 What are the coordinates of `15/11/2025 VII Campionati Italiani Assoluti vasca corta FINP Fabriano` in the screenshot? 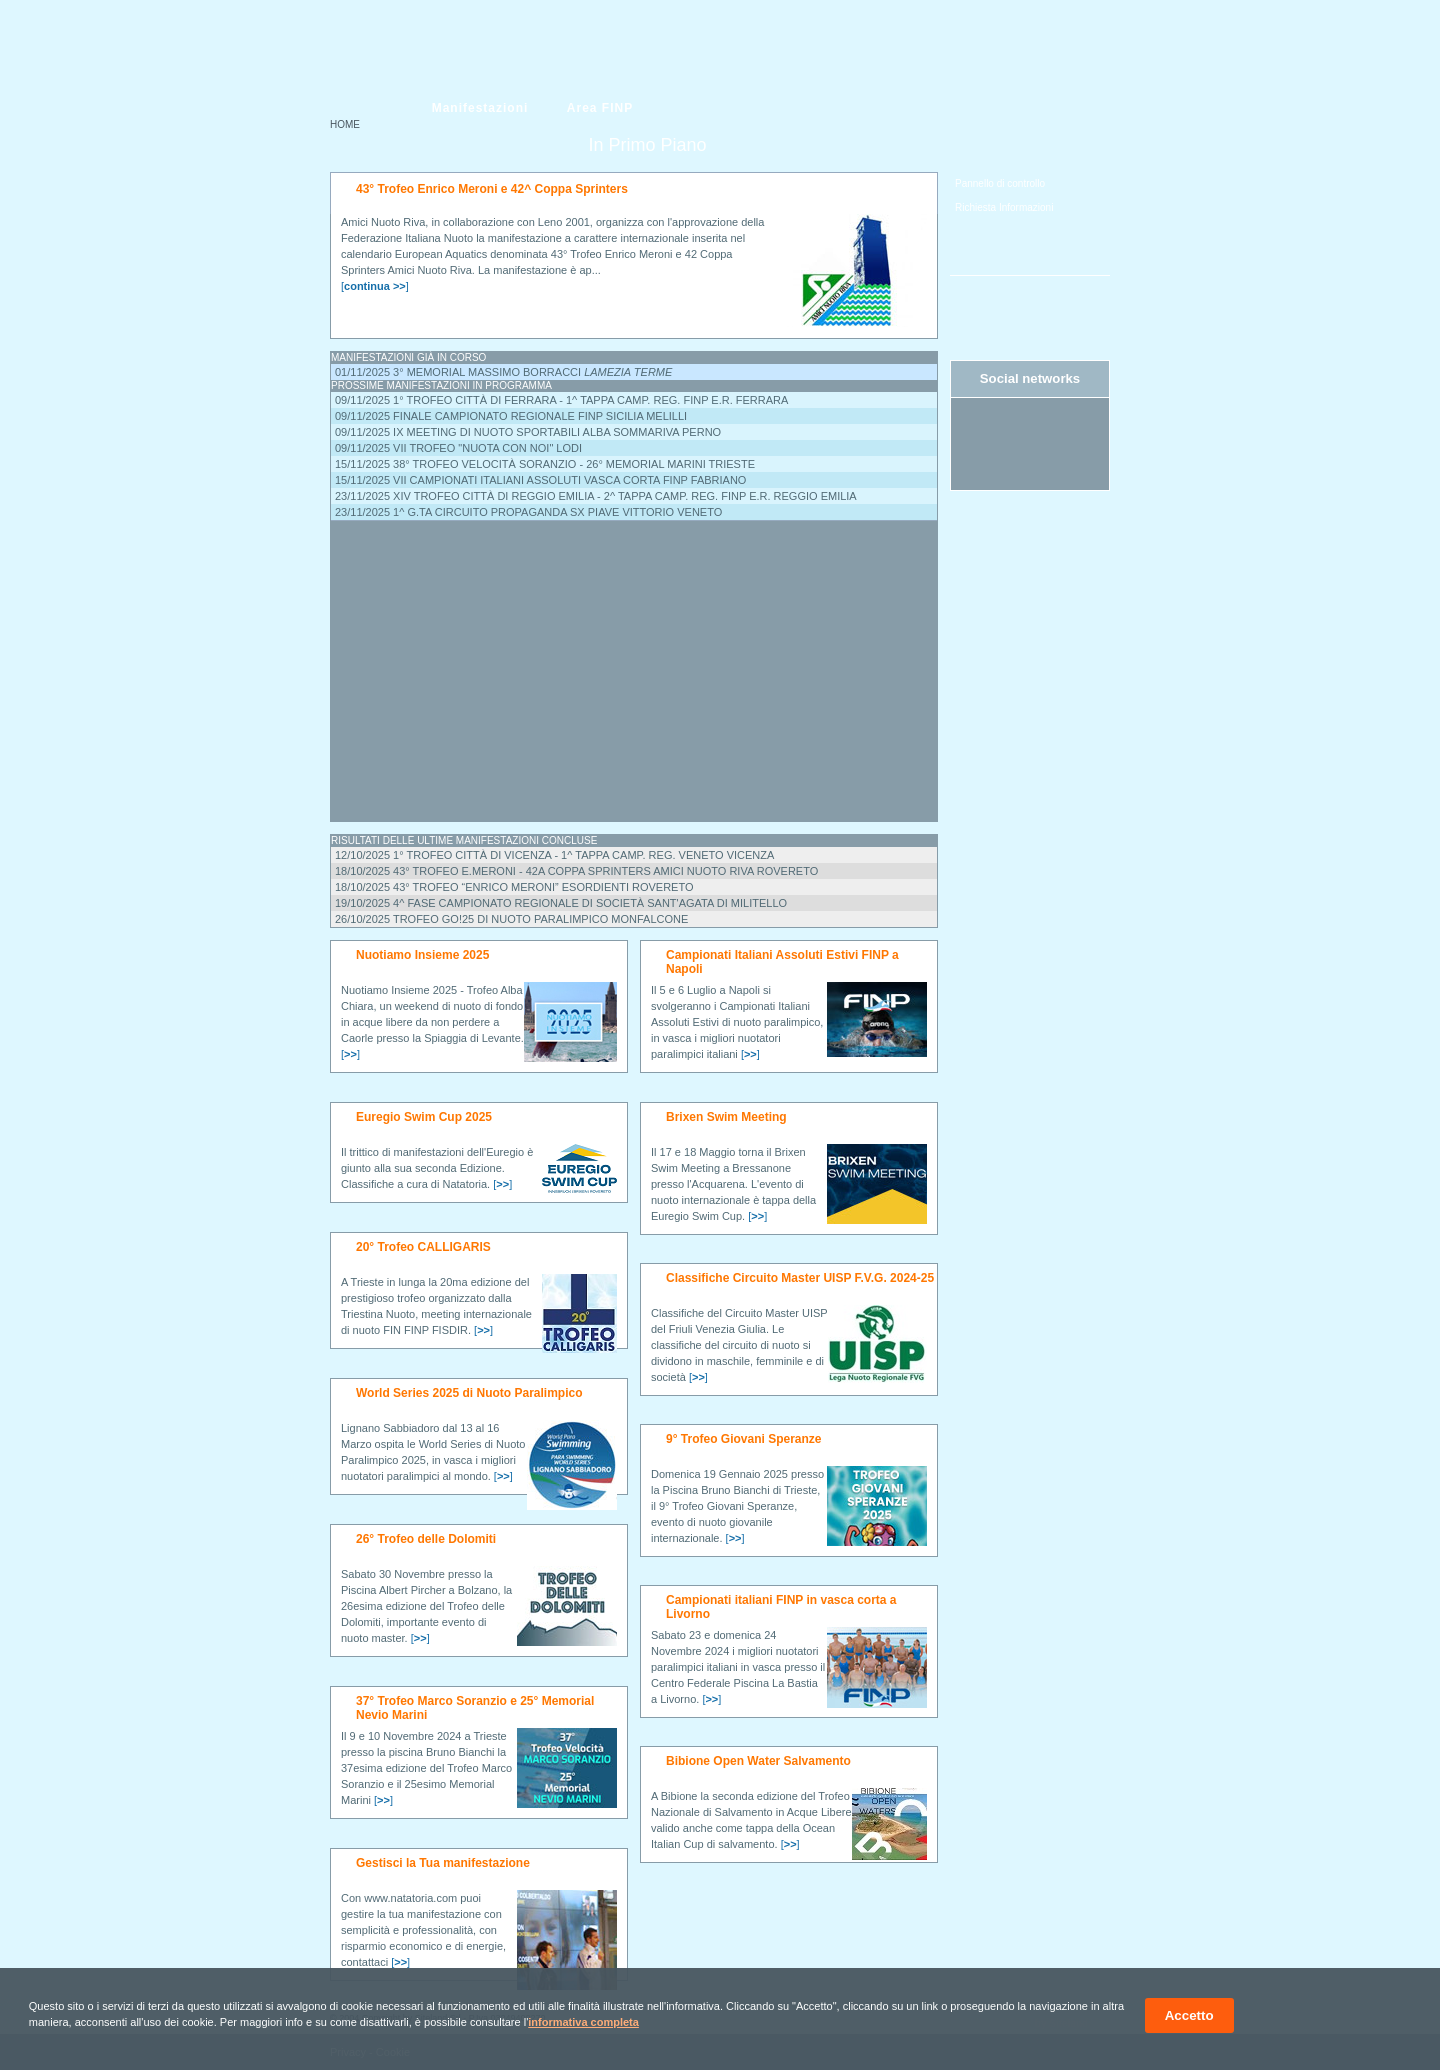 It's located at (540, 480).